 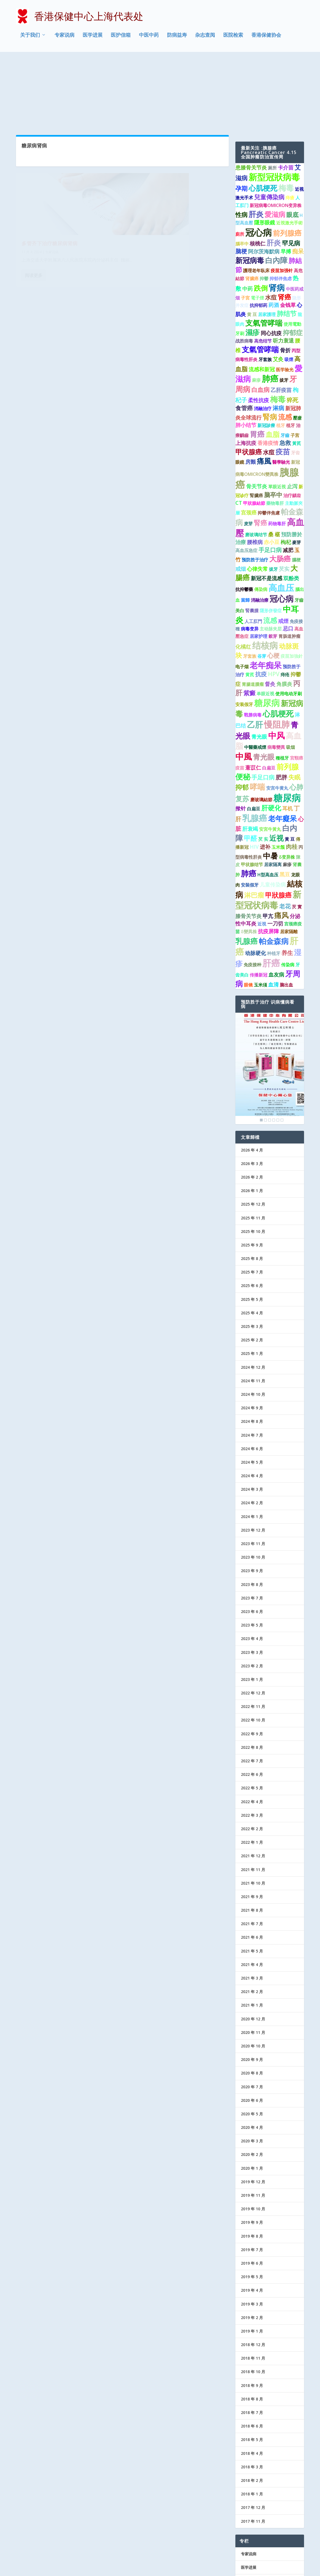 I want to click on 脑出血 [脑出血 (1 项)], so click(x=286, y=914).